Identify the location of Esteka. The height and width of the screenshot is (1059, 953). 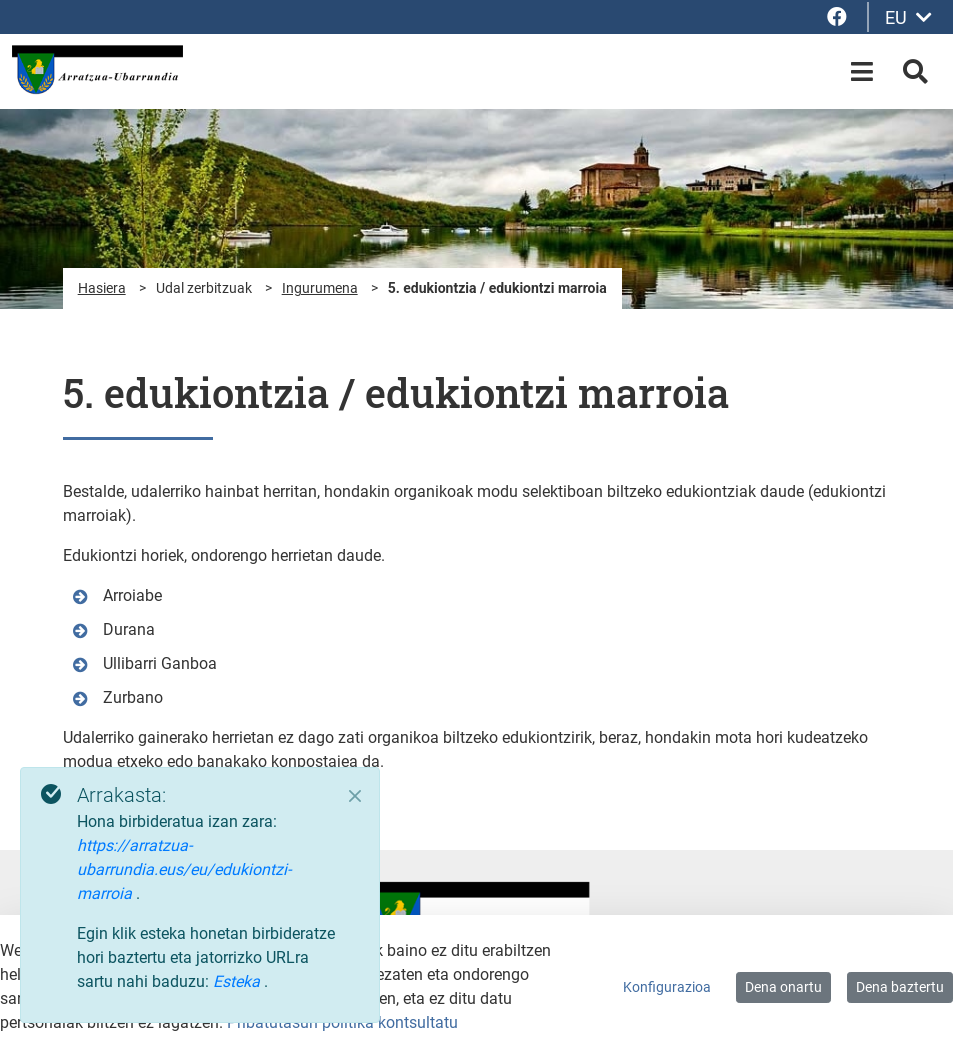
(238, 981).